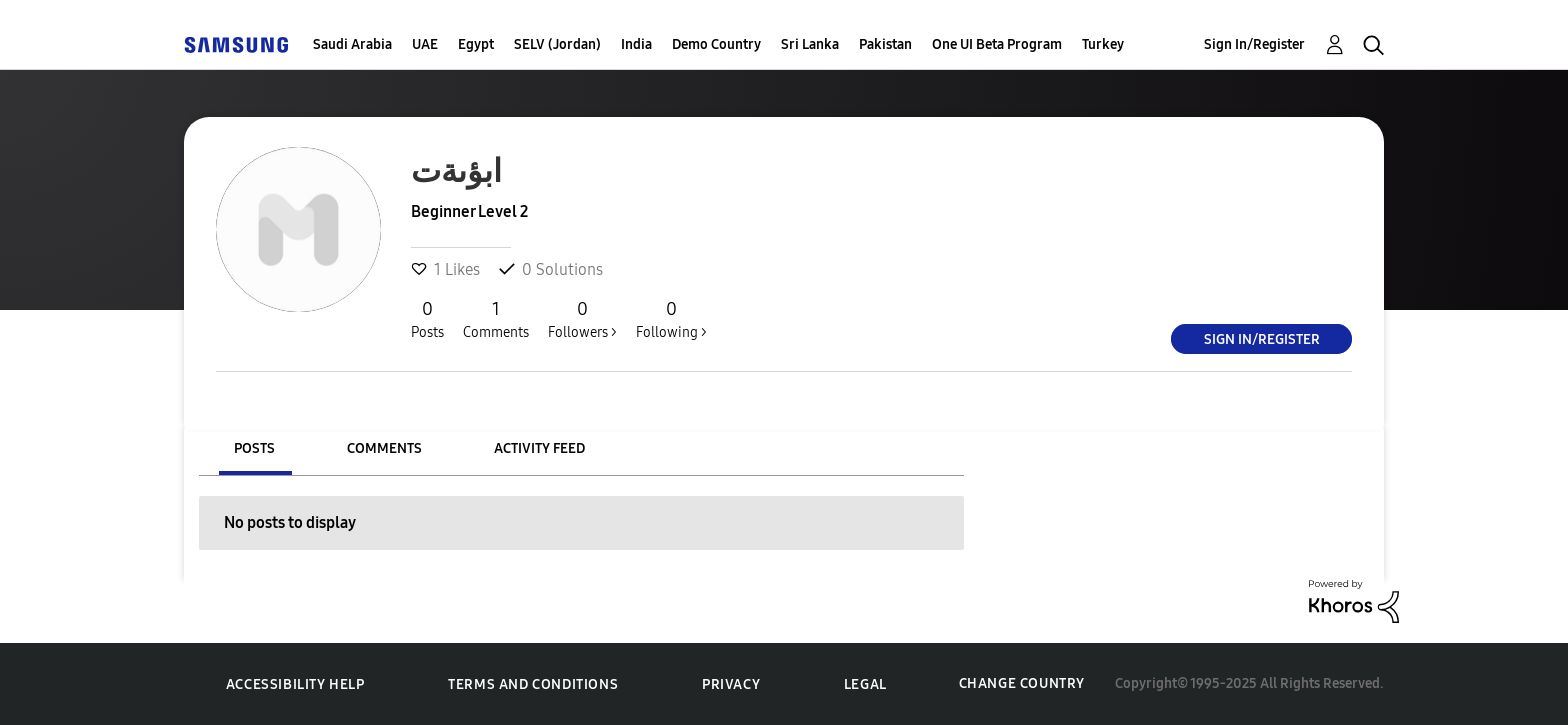 The height and width of the screenshot is (725, 1568). I want to click on Demo Country, so click(716, 44).